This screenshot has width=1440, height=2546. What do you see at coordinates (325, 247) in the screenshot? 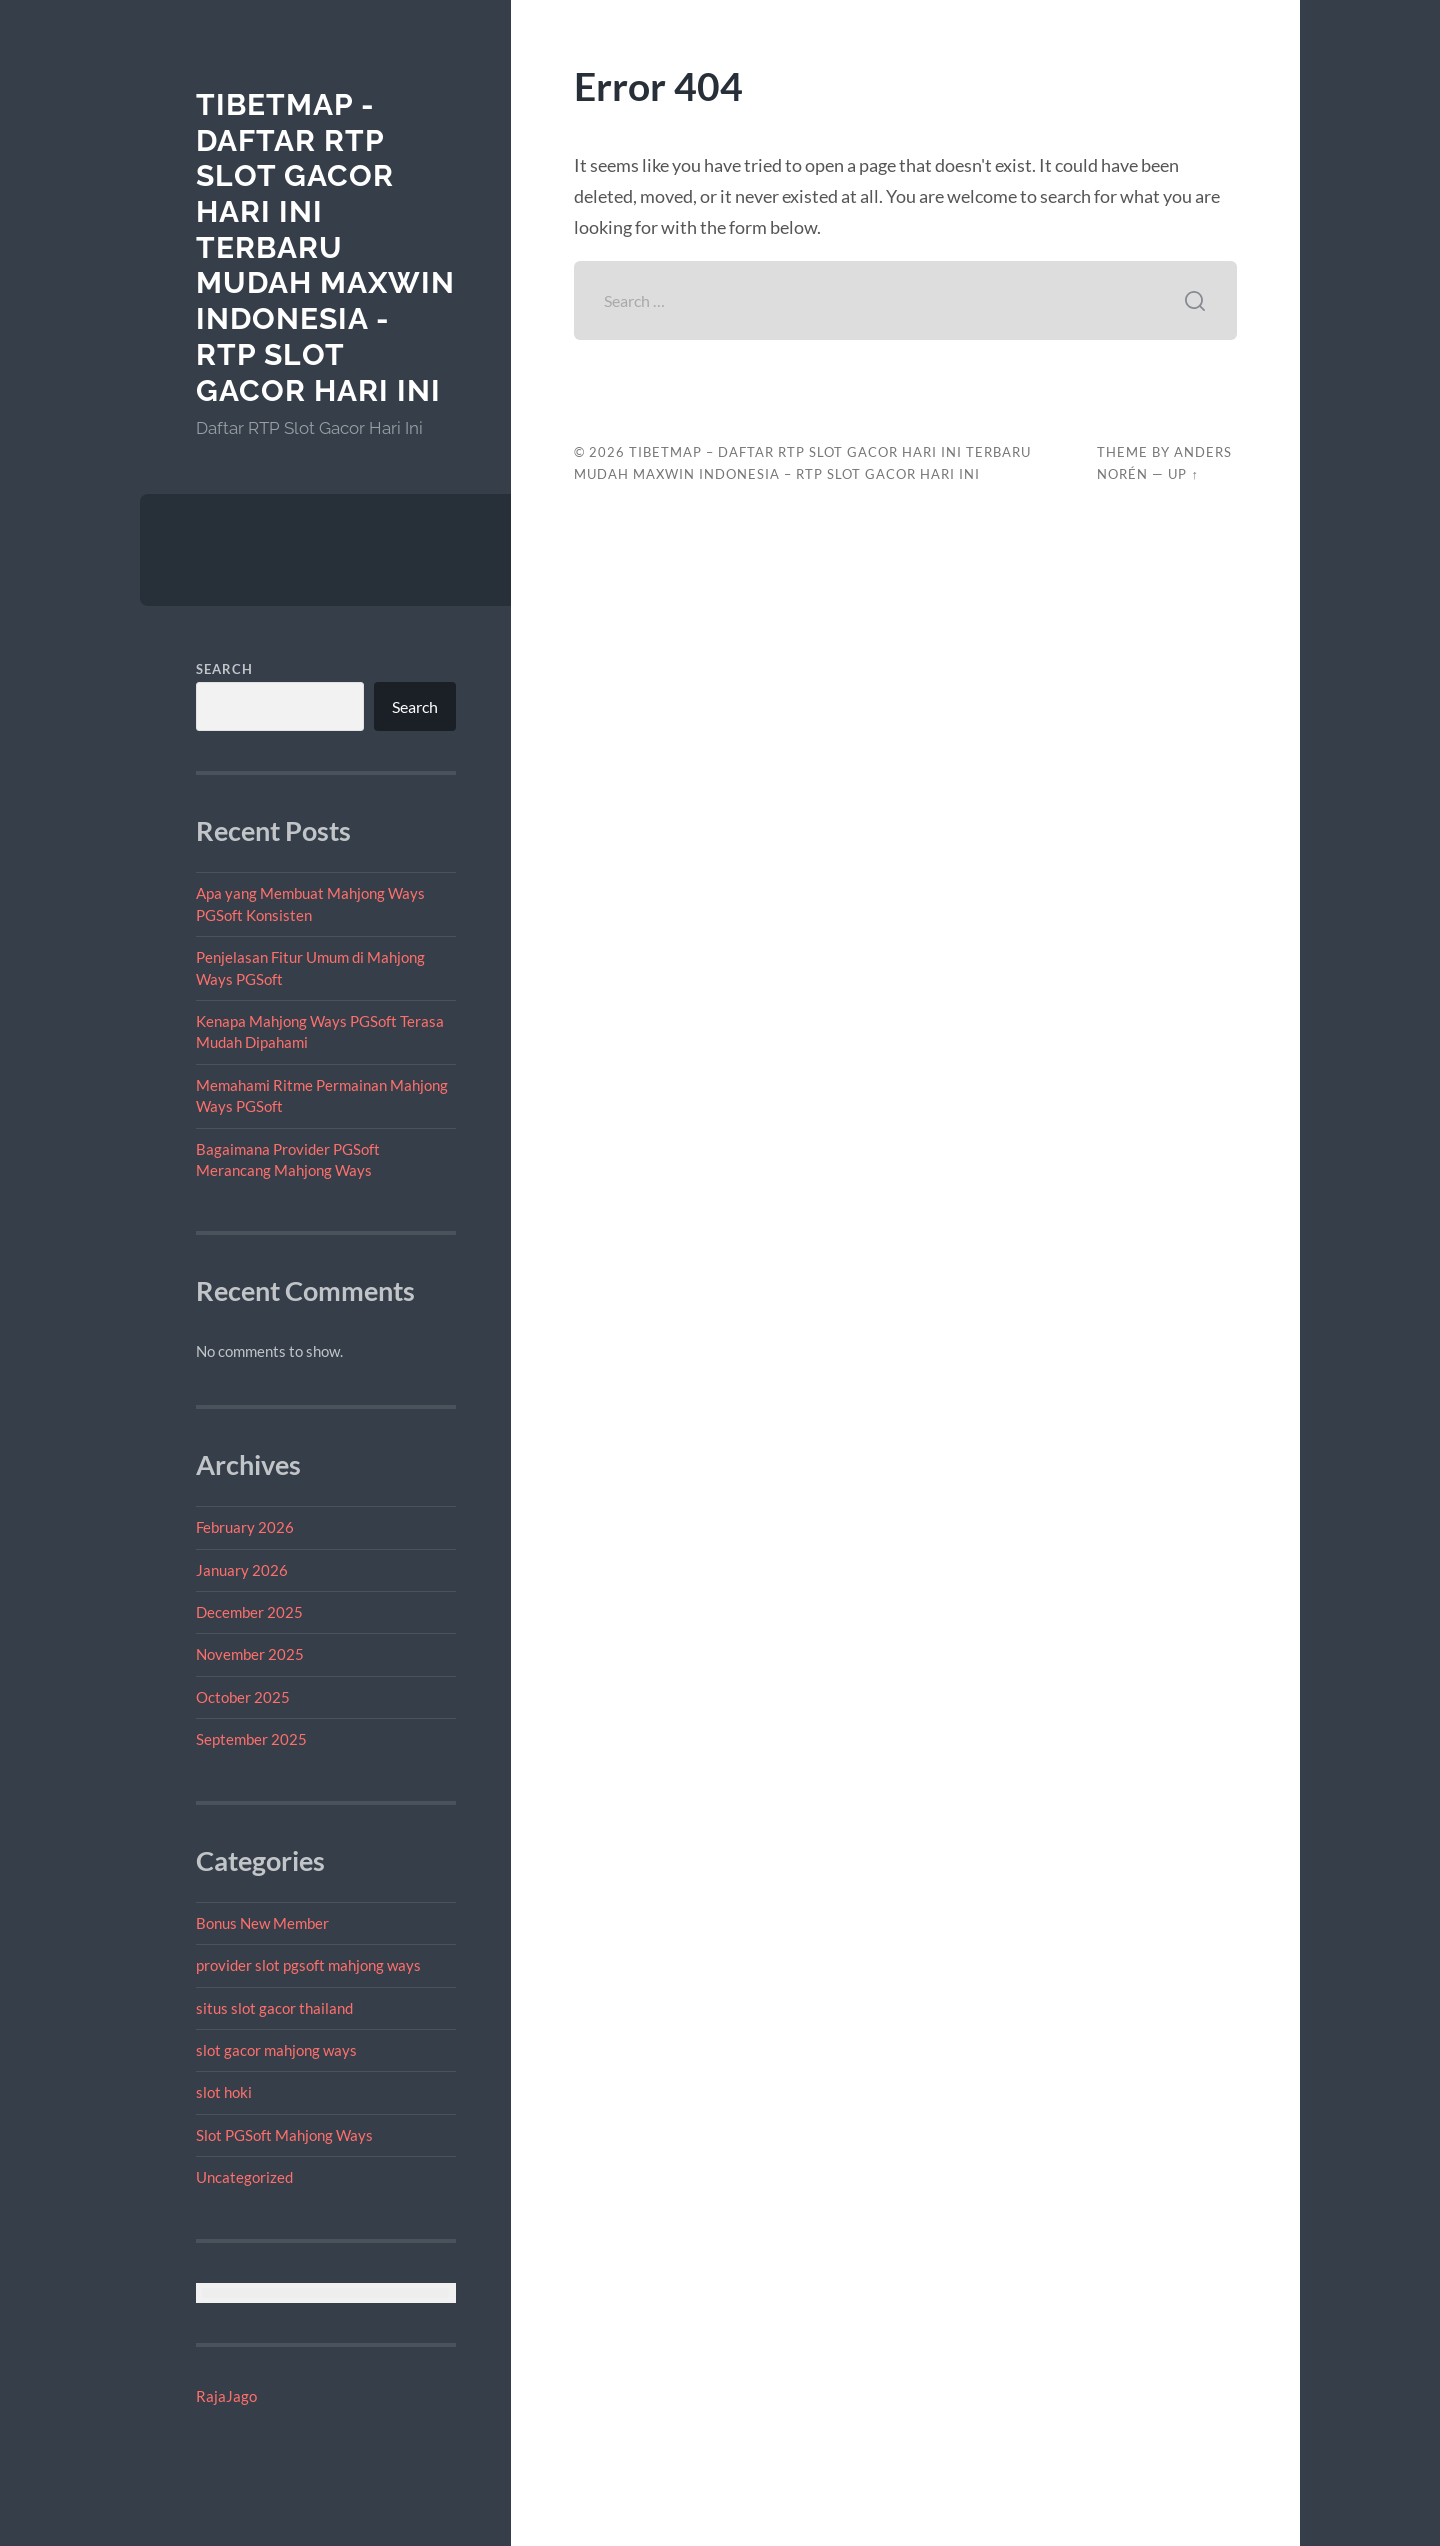
I see `tibetmap - Daftar RTP Slot Gacor Hari Ini Terbaru Mudah Maxwin Indonesia - RTP Slot Gacor Hari Ini` at bounding box center [325, 247].